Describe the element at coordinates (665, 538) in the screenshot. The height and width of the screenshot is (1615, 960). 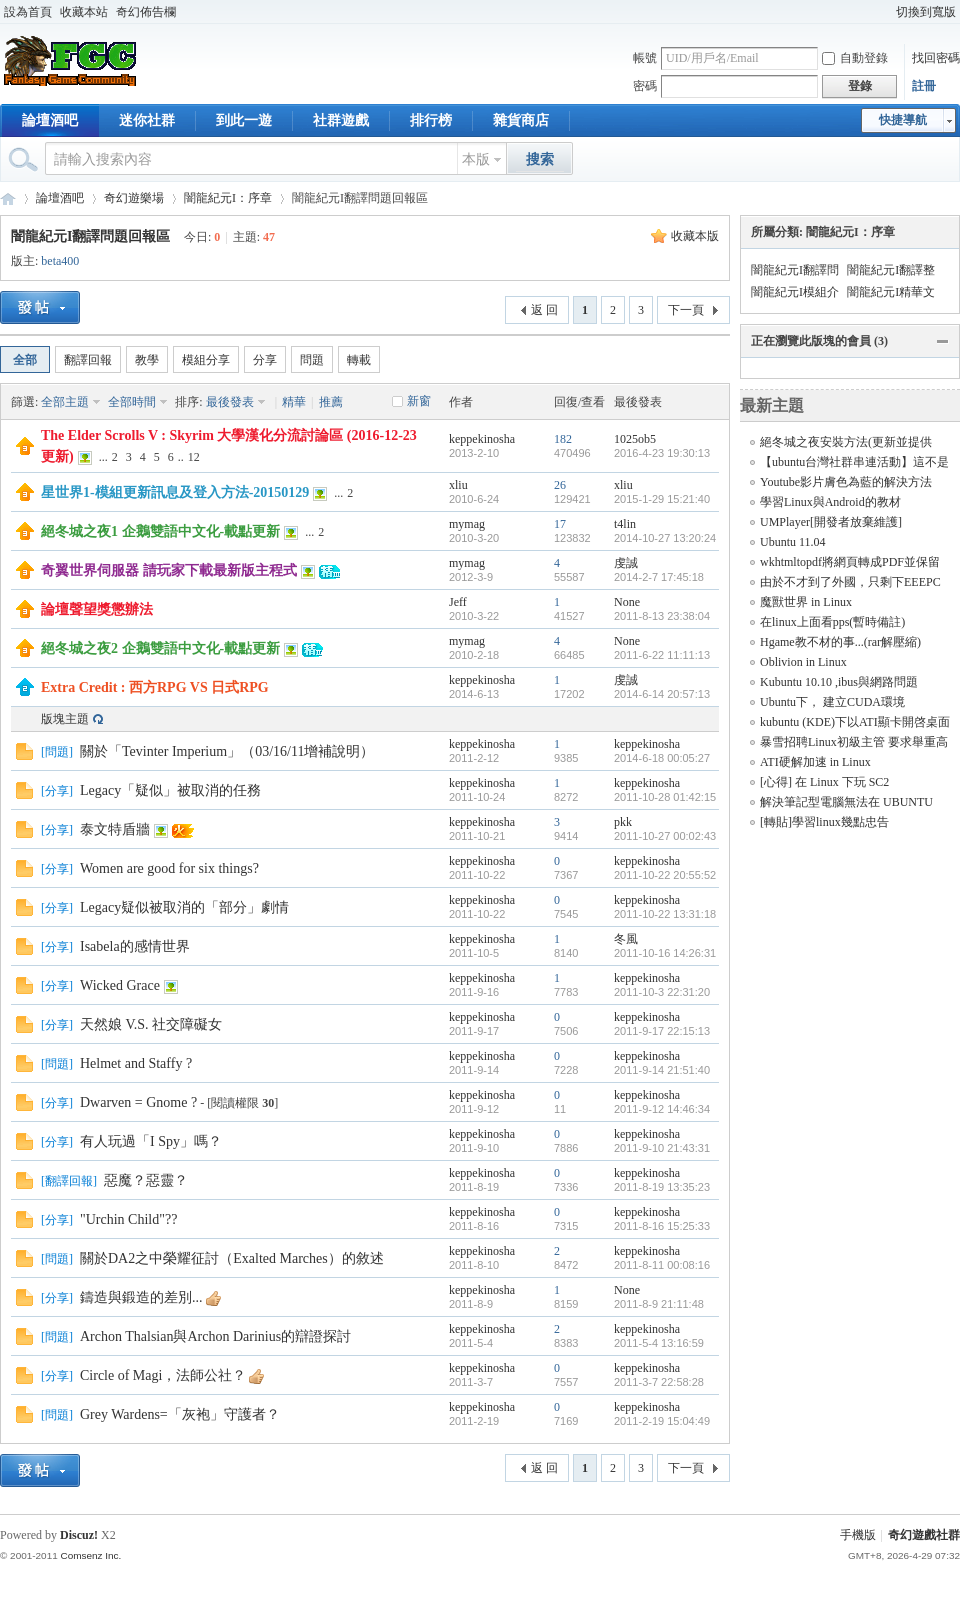
I see `2014-10-27 13:20:24` at that location.